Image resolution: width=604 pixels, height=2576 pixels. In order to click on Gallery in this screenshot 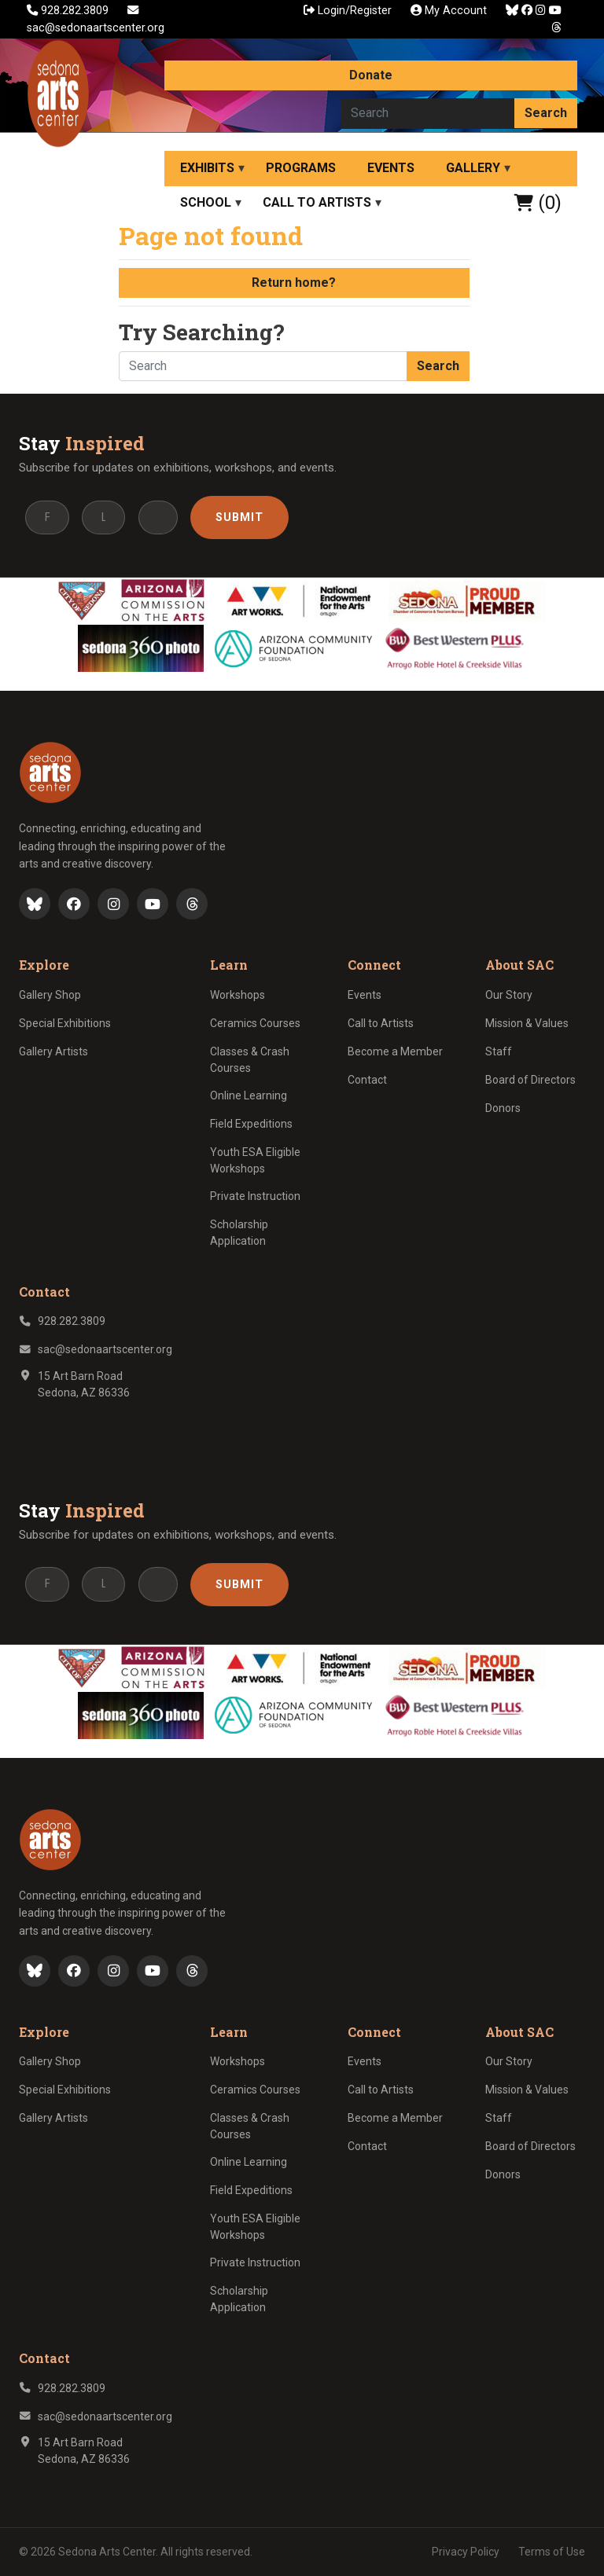, I will do `click(473, 167)`.